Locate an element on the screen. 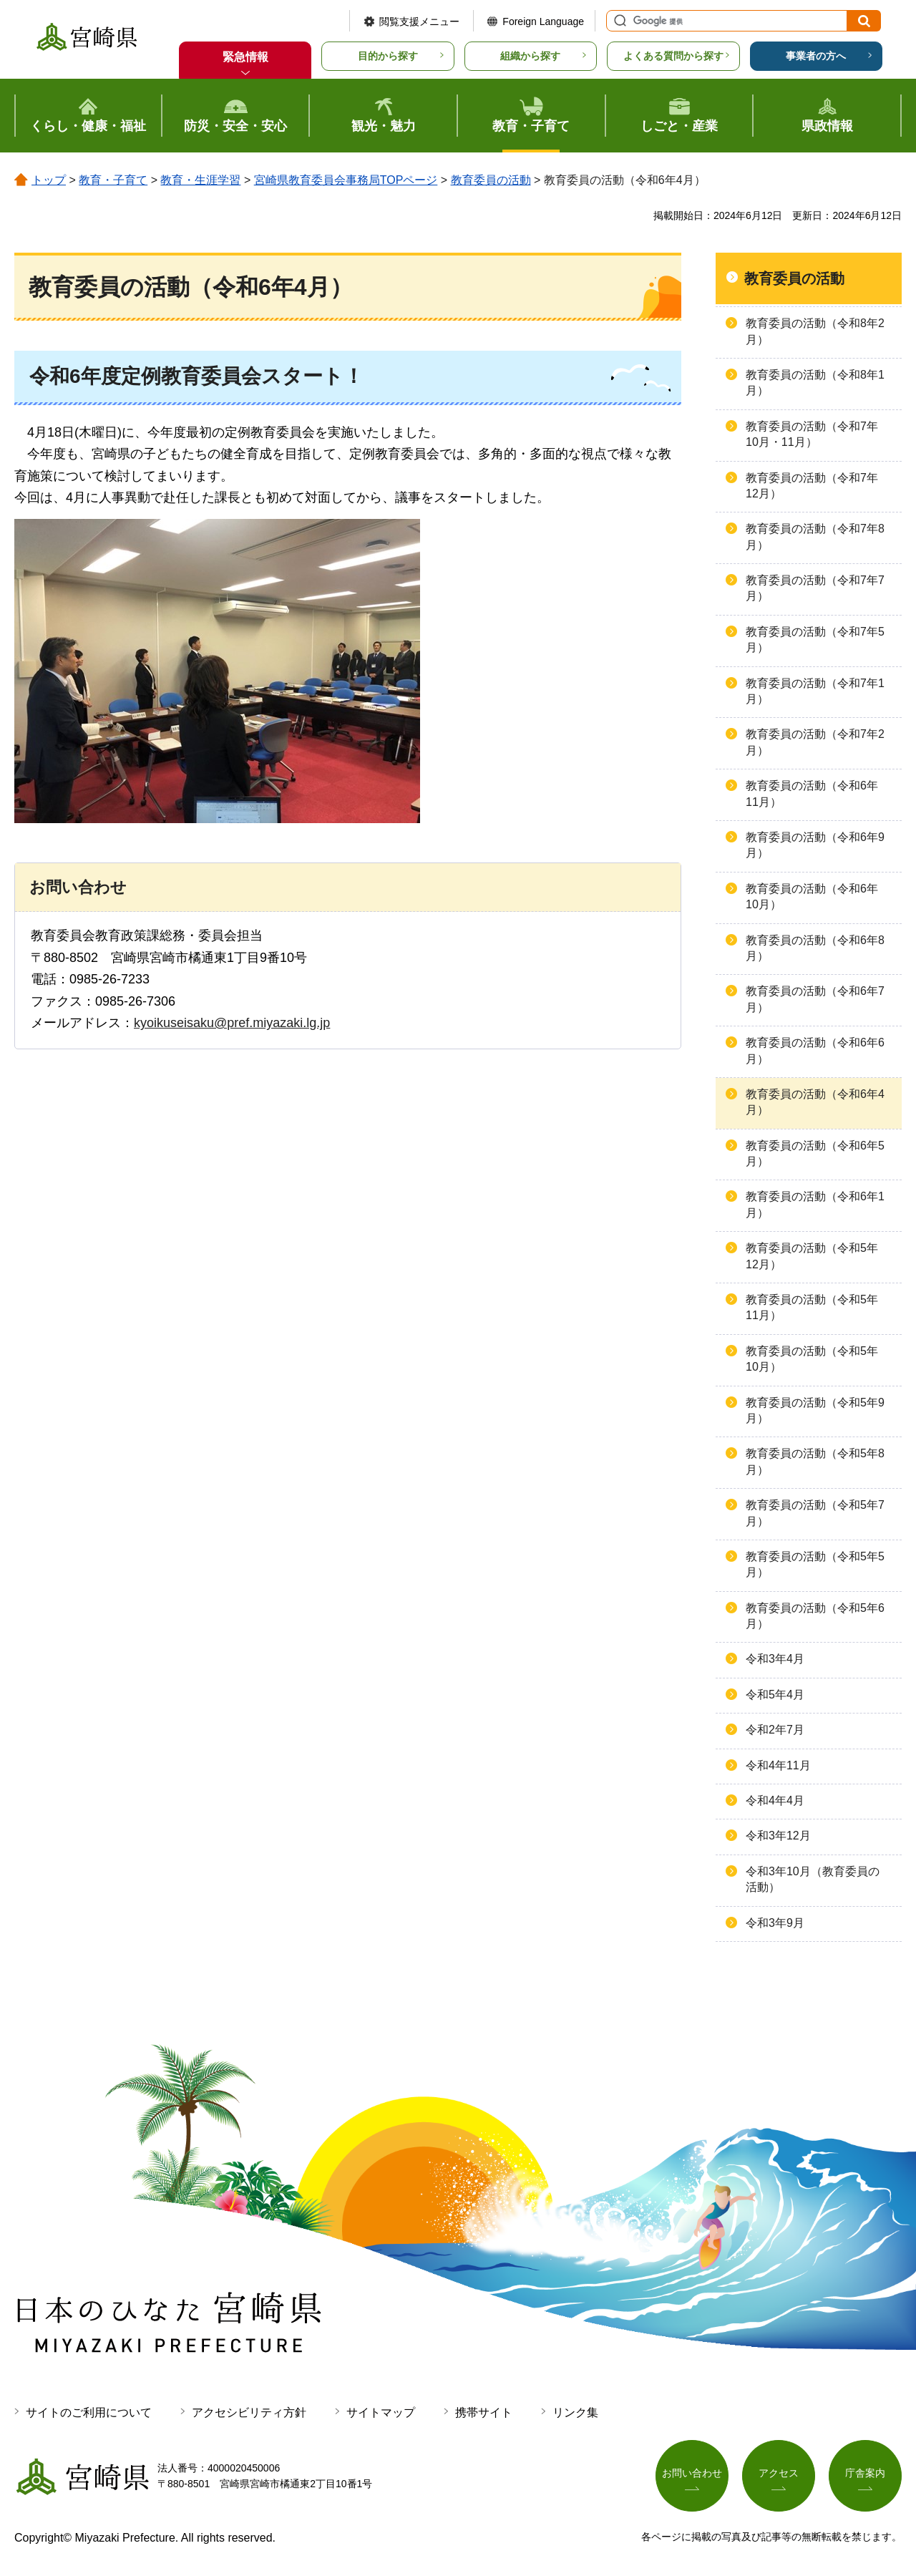 This screenshot has height=2576, width=916. 教育委員の活動（令和6年7月） is located at coordinates (815, 999).